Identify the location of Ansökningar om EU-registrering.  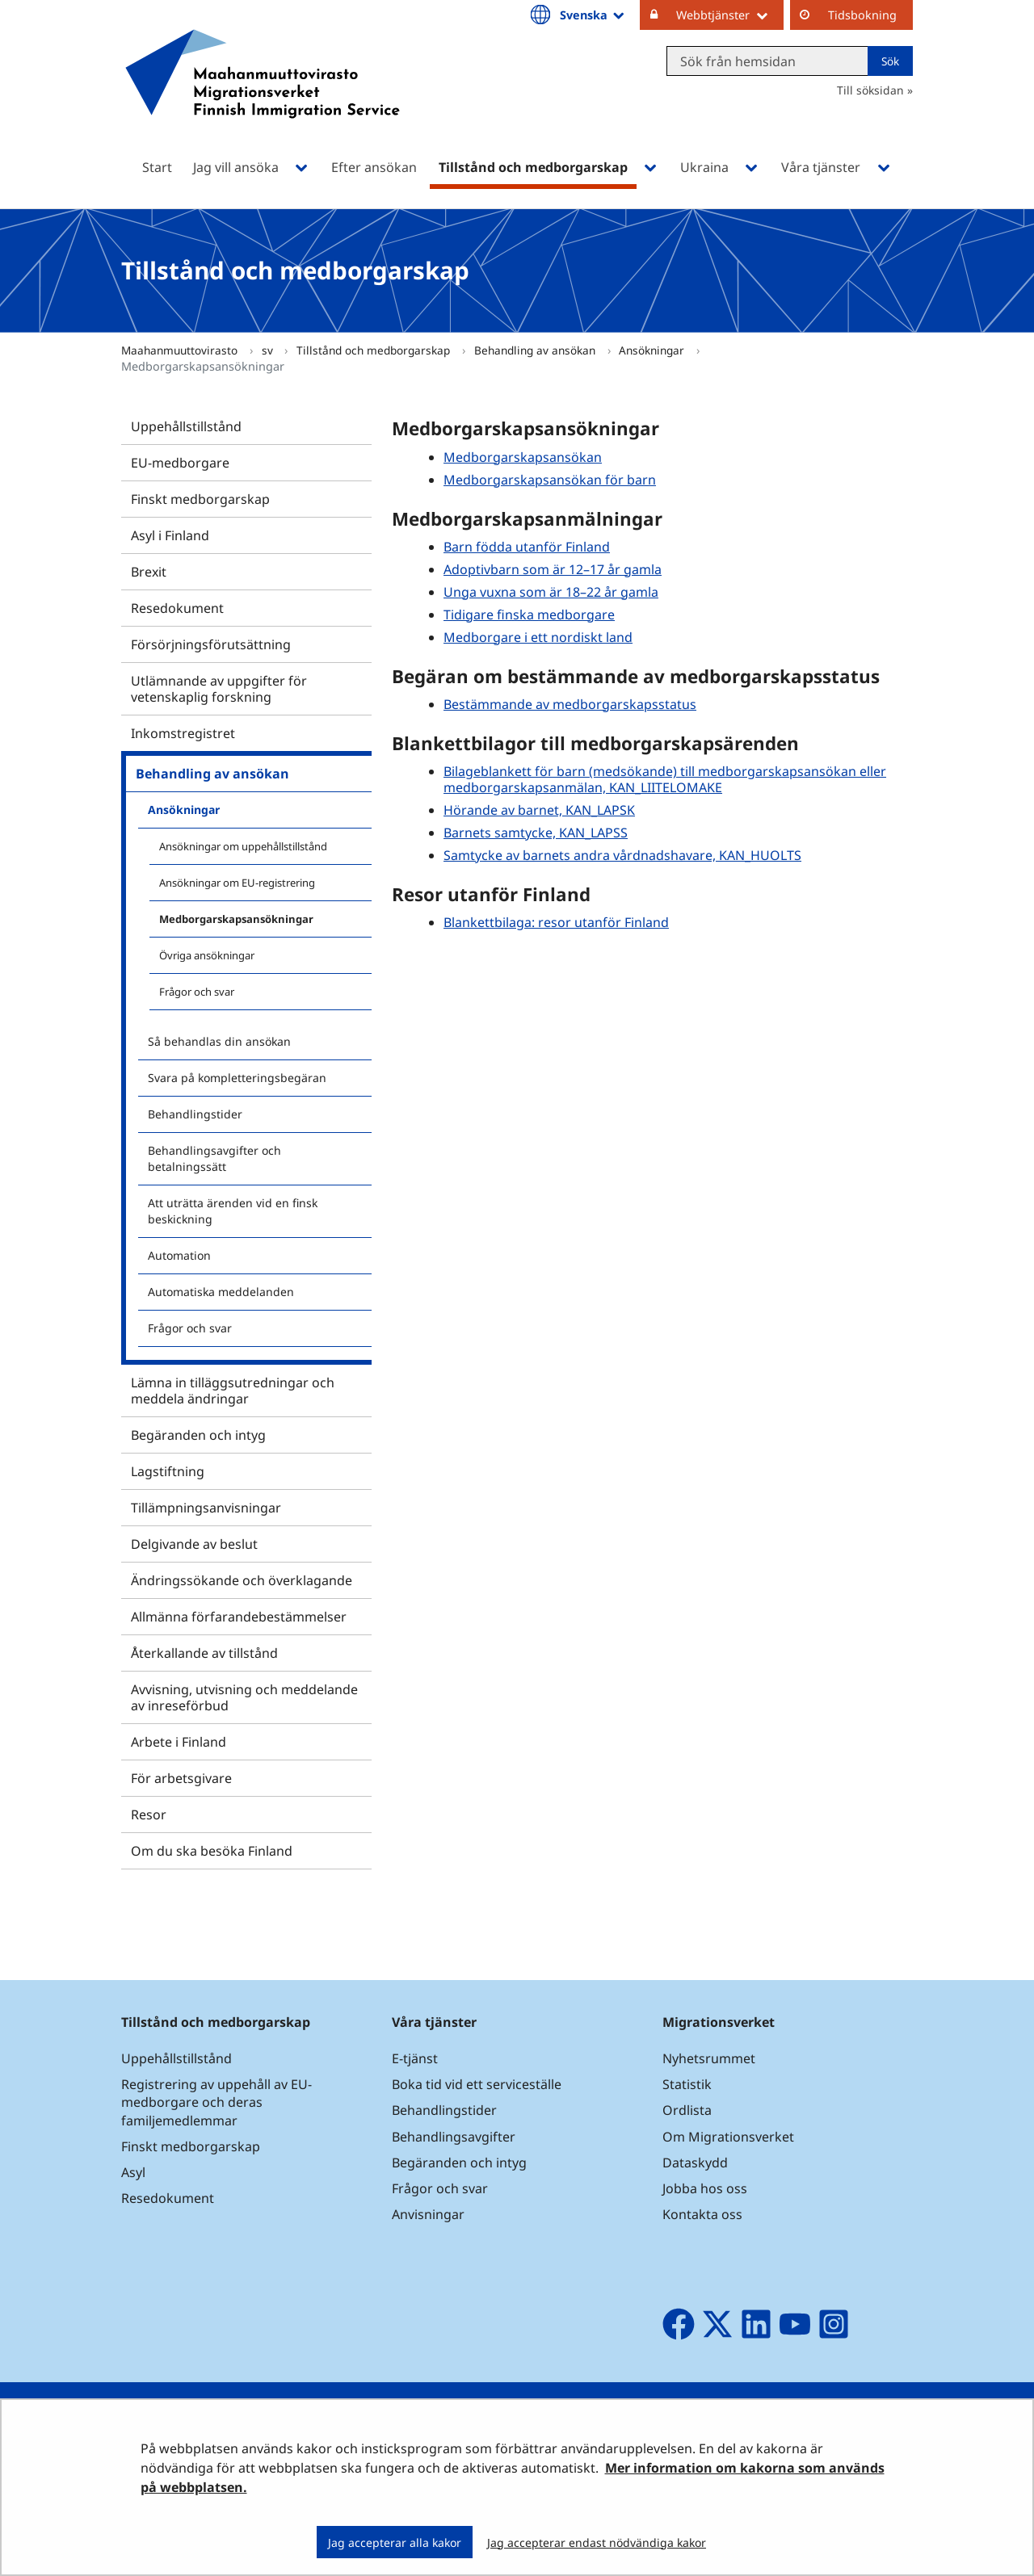
(237, 882).